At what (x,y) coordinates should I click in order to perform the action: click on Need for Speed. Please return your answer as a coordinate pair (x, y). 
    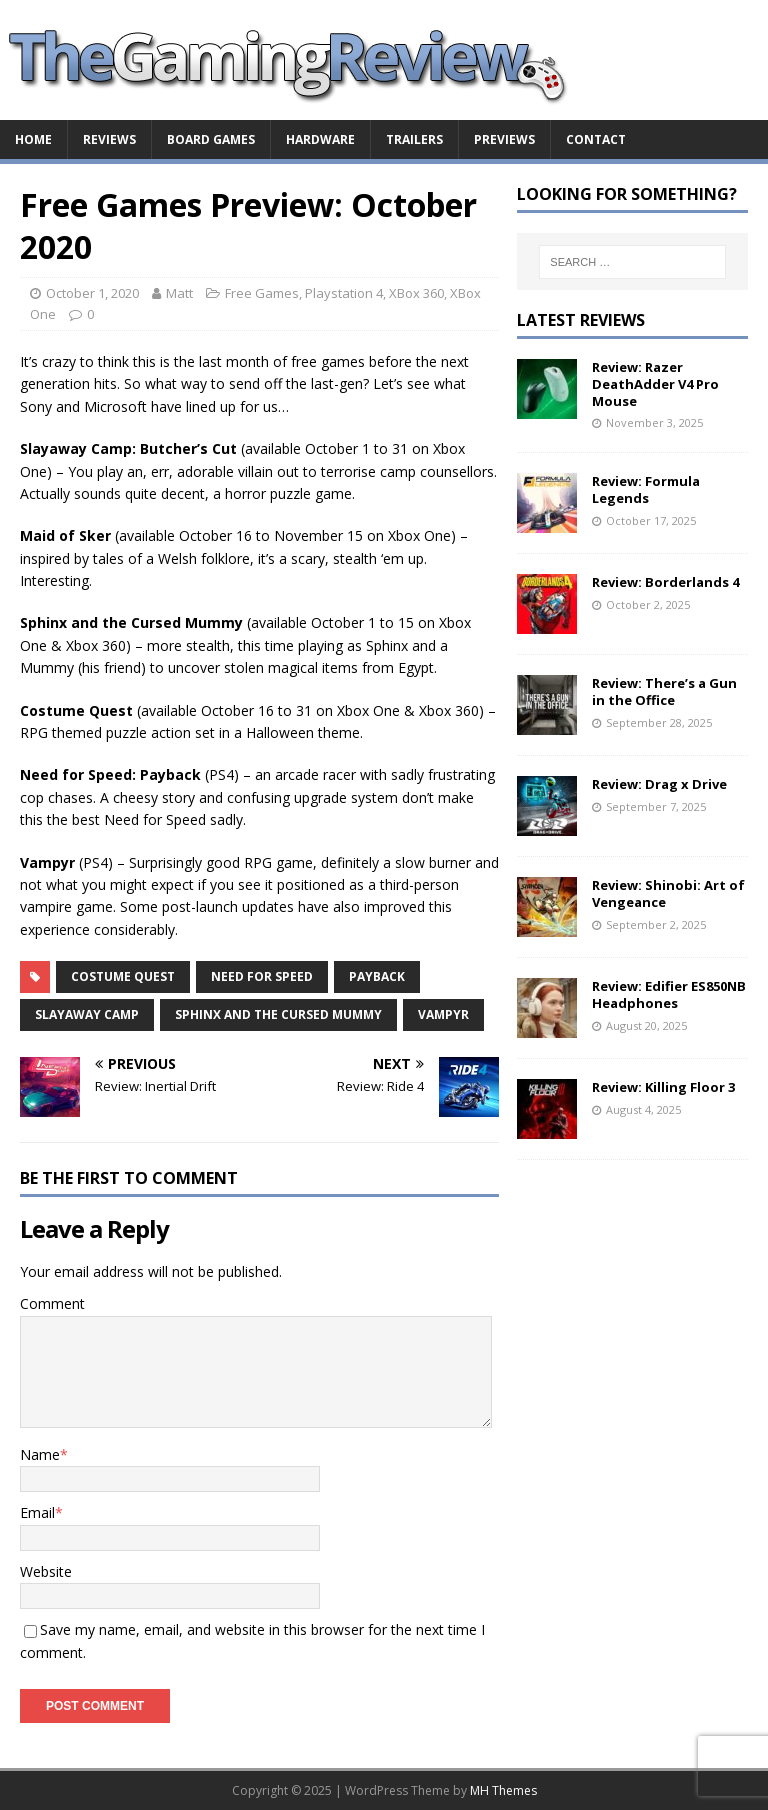
    Looking at the image, I should click on (262, 976).